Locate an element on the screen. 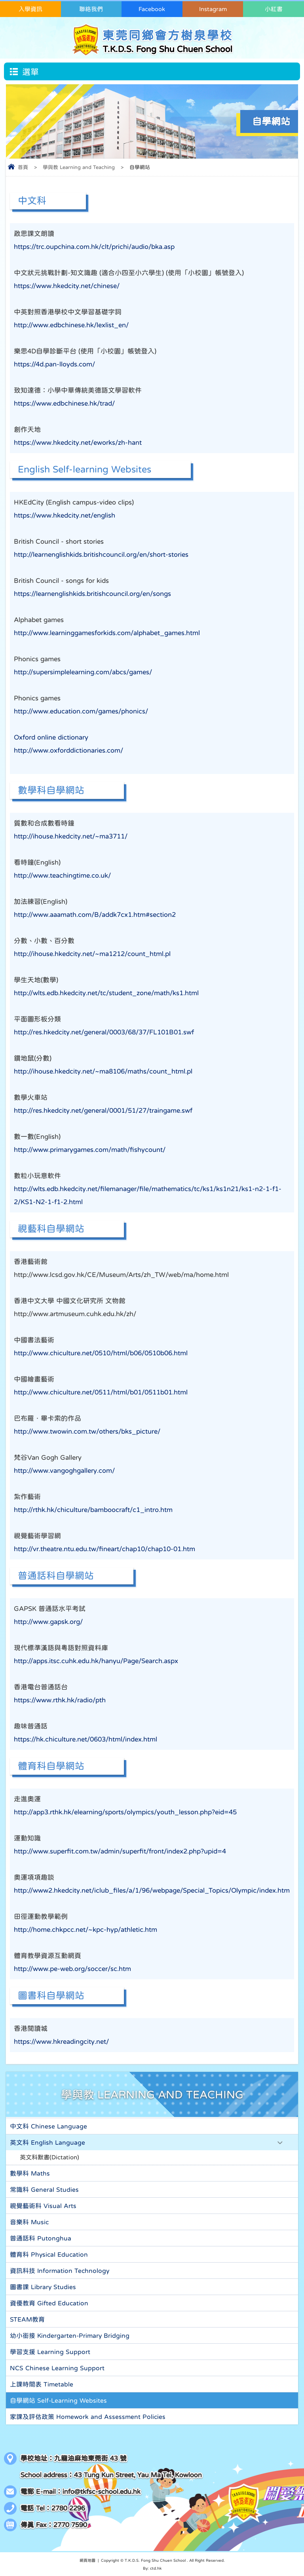 This screenshot has height=2576, width=304. STEAM教育 is located at coordinates (27, 2319).